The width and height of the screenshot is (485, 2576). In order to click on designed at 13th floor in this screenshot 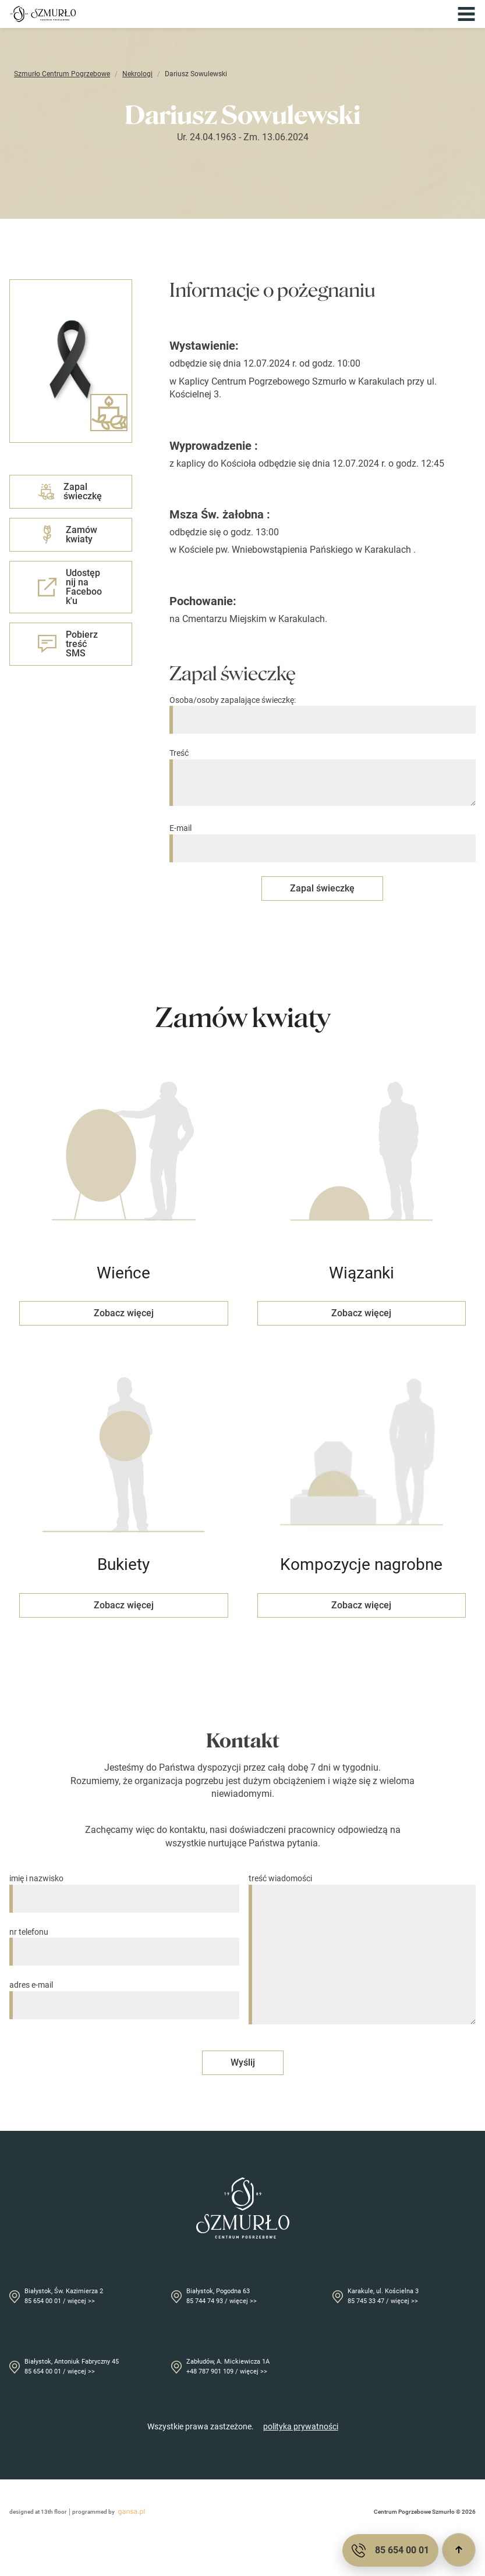, I will do `click(38, 2512)`.